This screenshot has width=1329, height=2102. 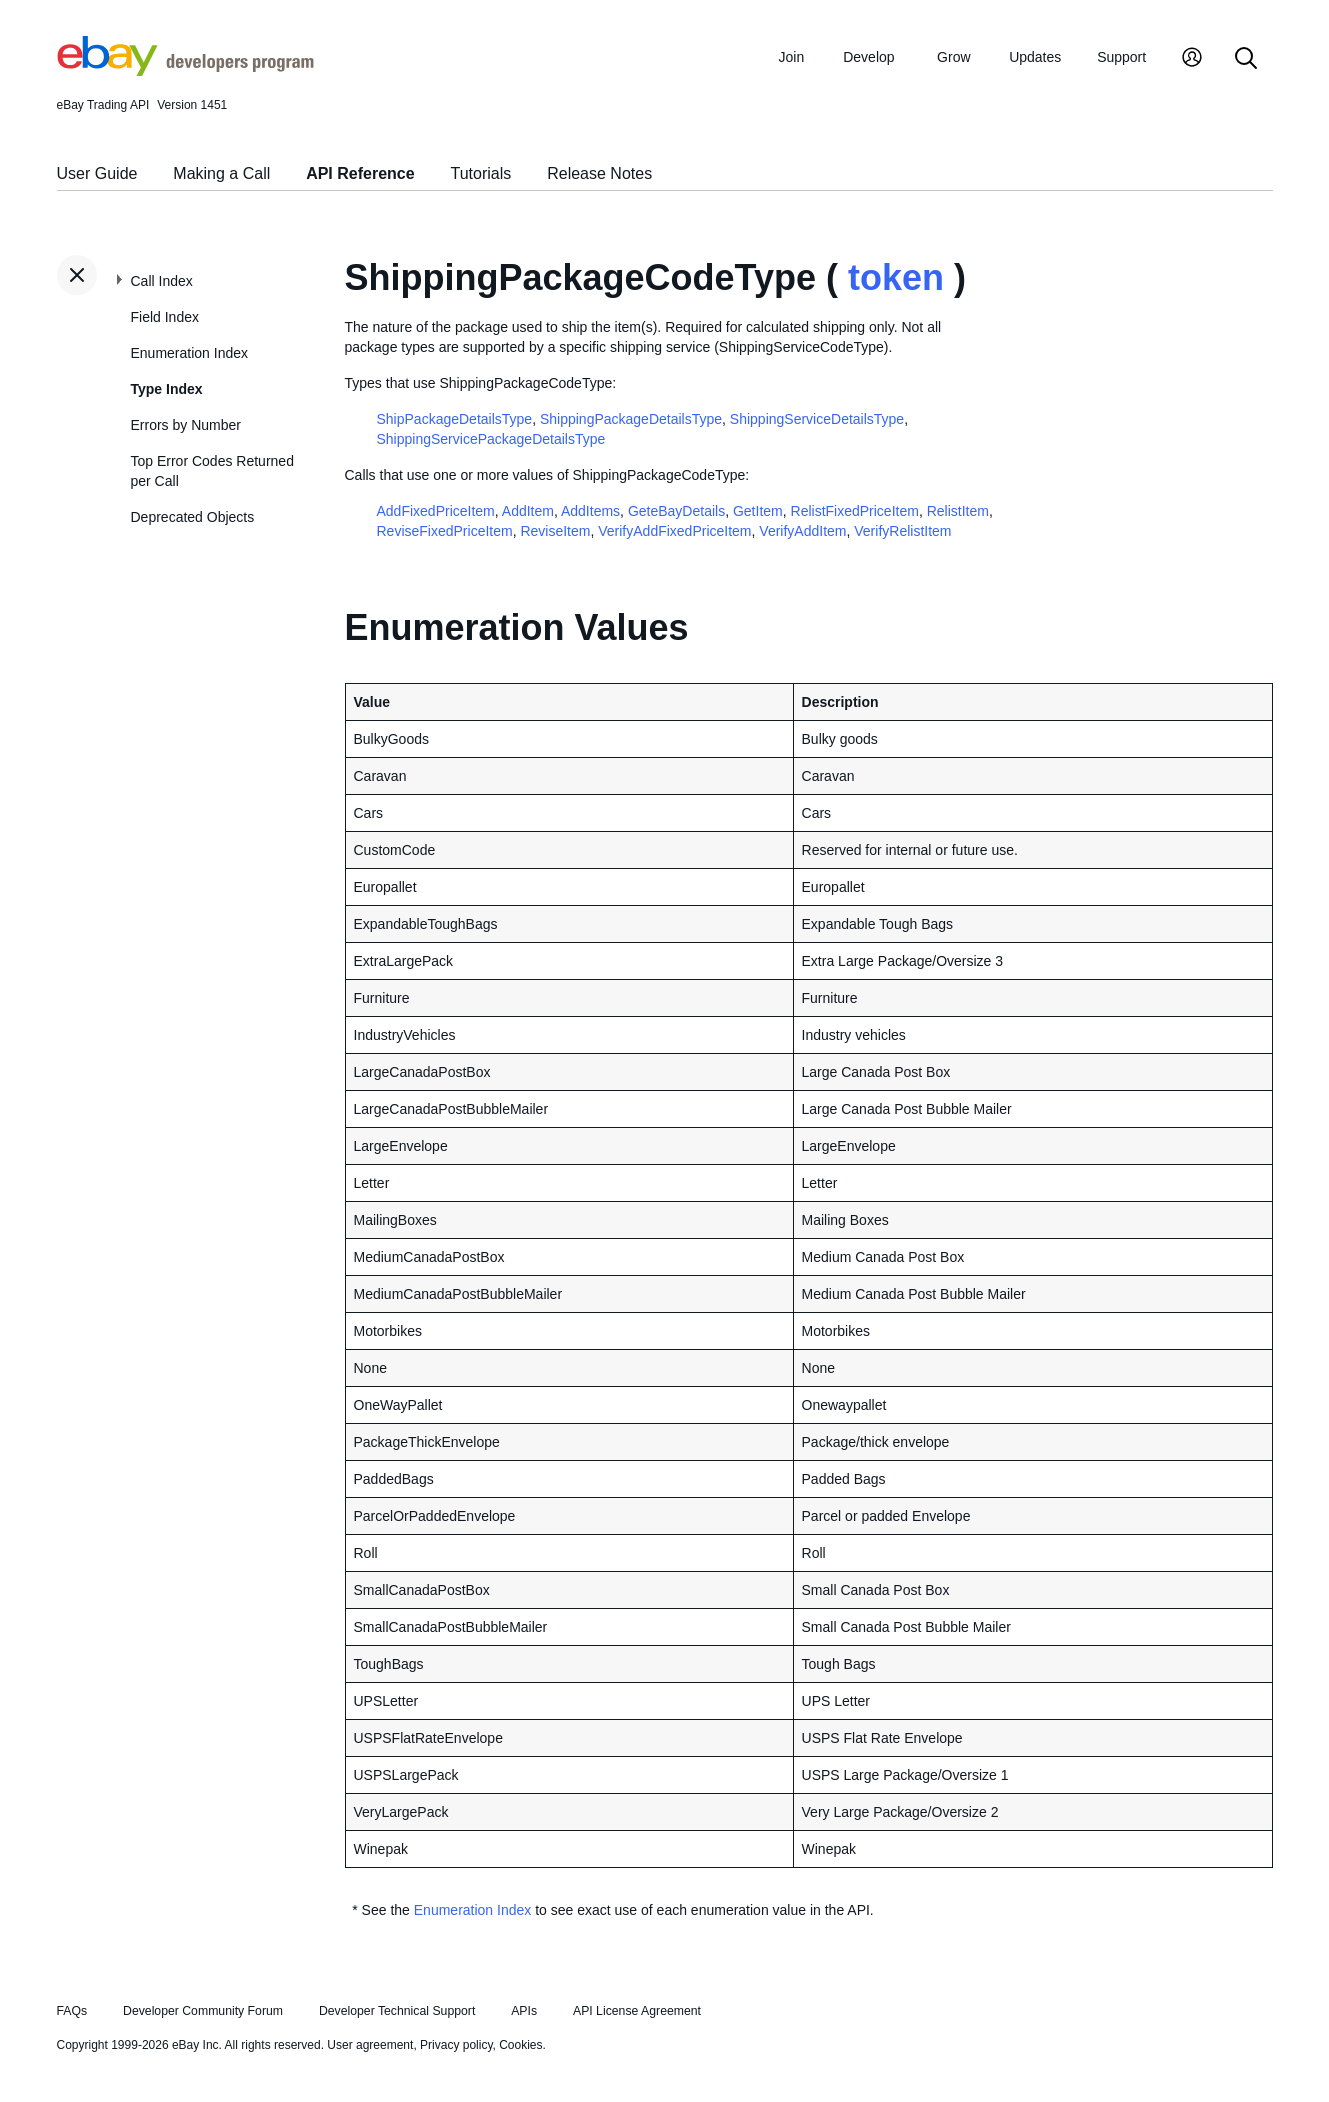 I want to click on Develop, so click(x=868, y=57).